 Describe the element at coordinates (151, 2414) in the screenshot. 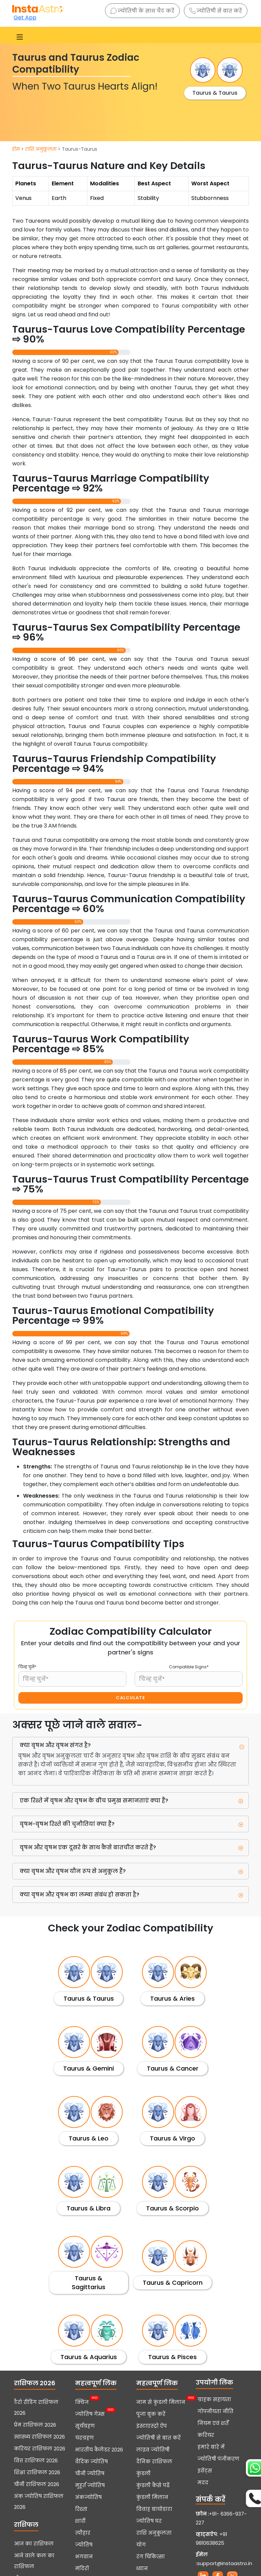

I see `पूजा बुक करें` at that location.